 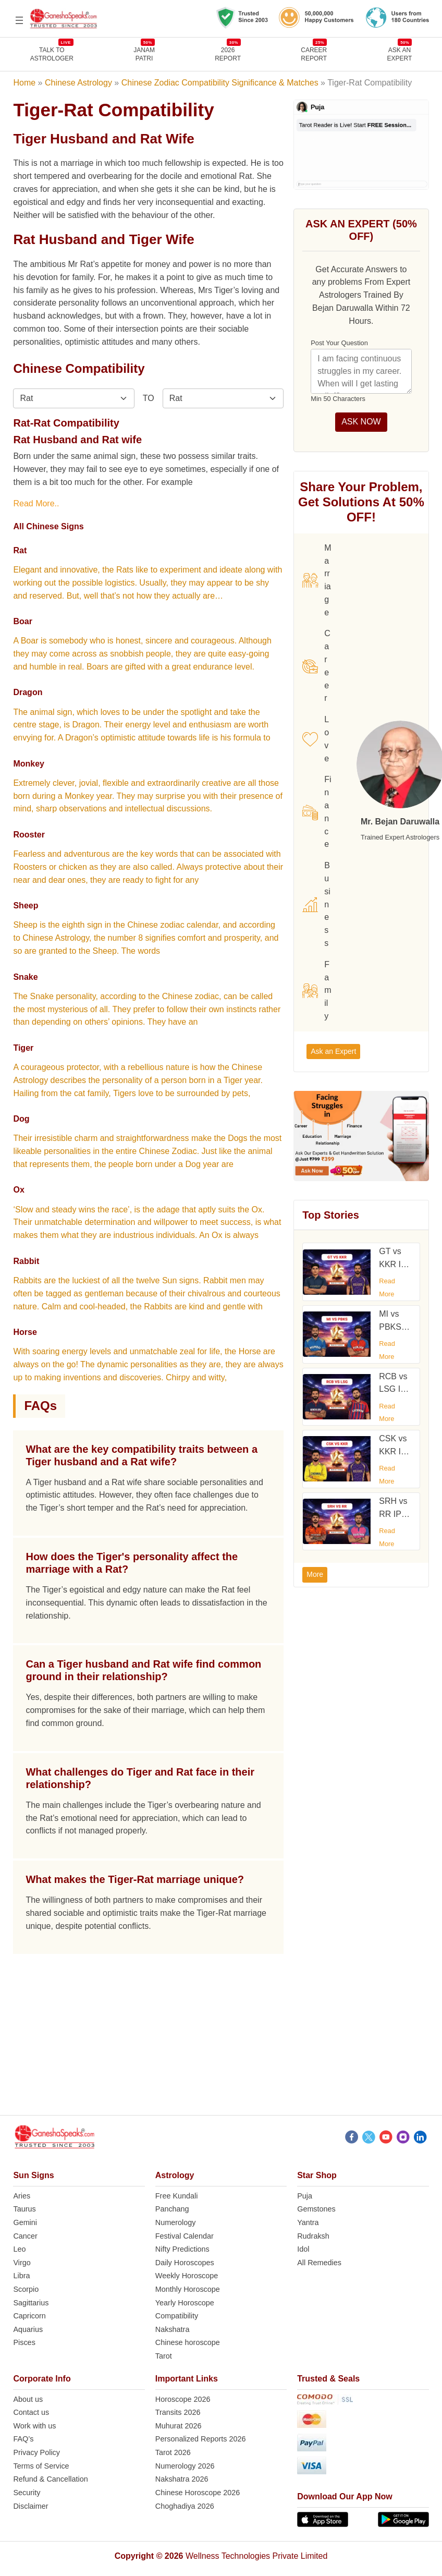 What do you see at coordinates (29, 2316) in the screenshot?
I see `Capricorn` at bounding box center [29, 2316].